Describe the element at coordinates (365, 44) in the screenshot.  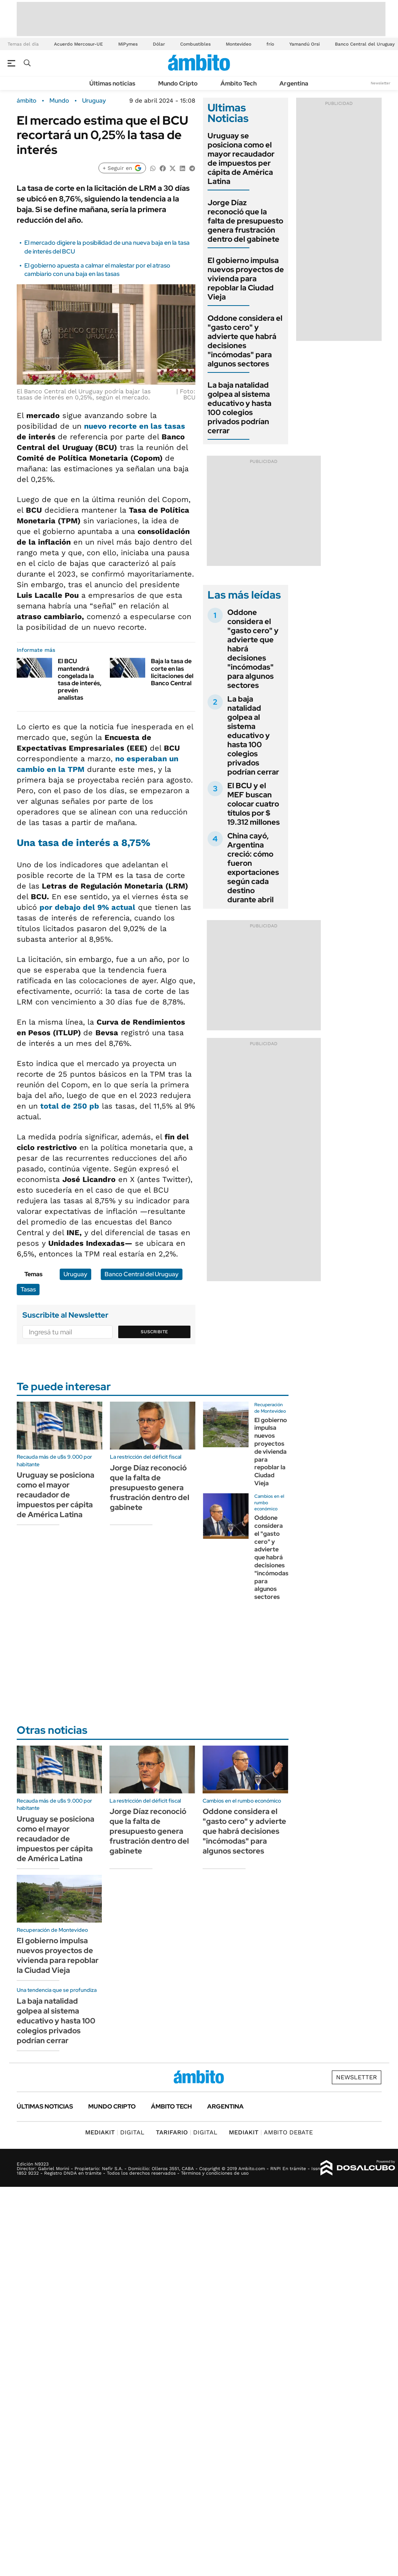
I see `Banco Central del Uruguay` at that location.